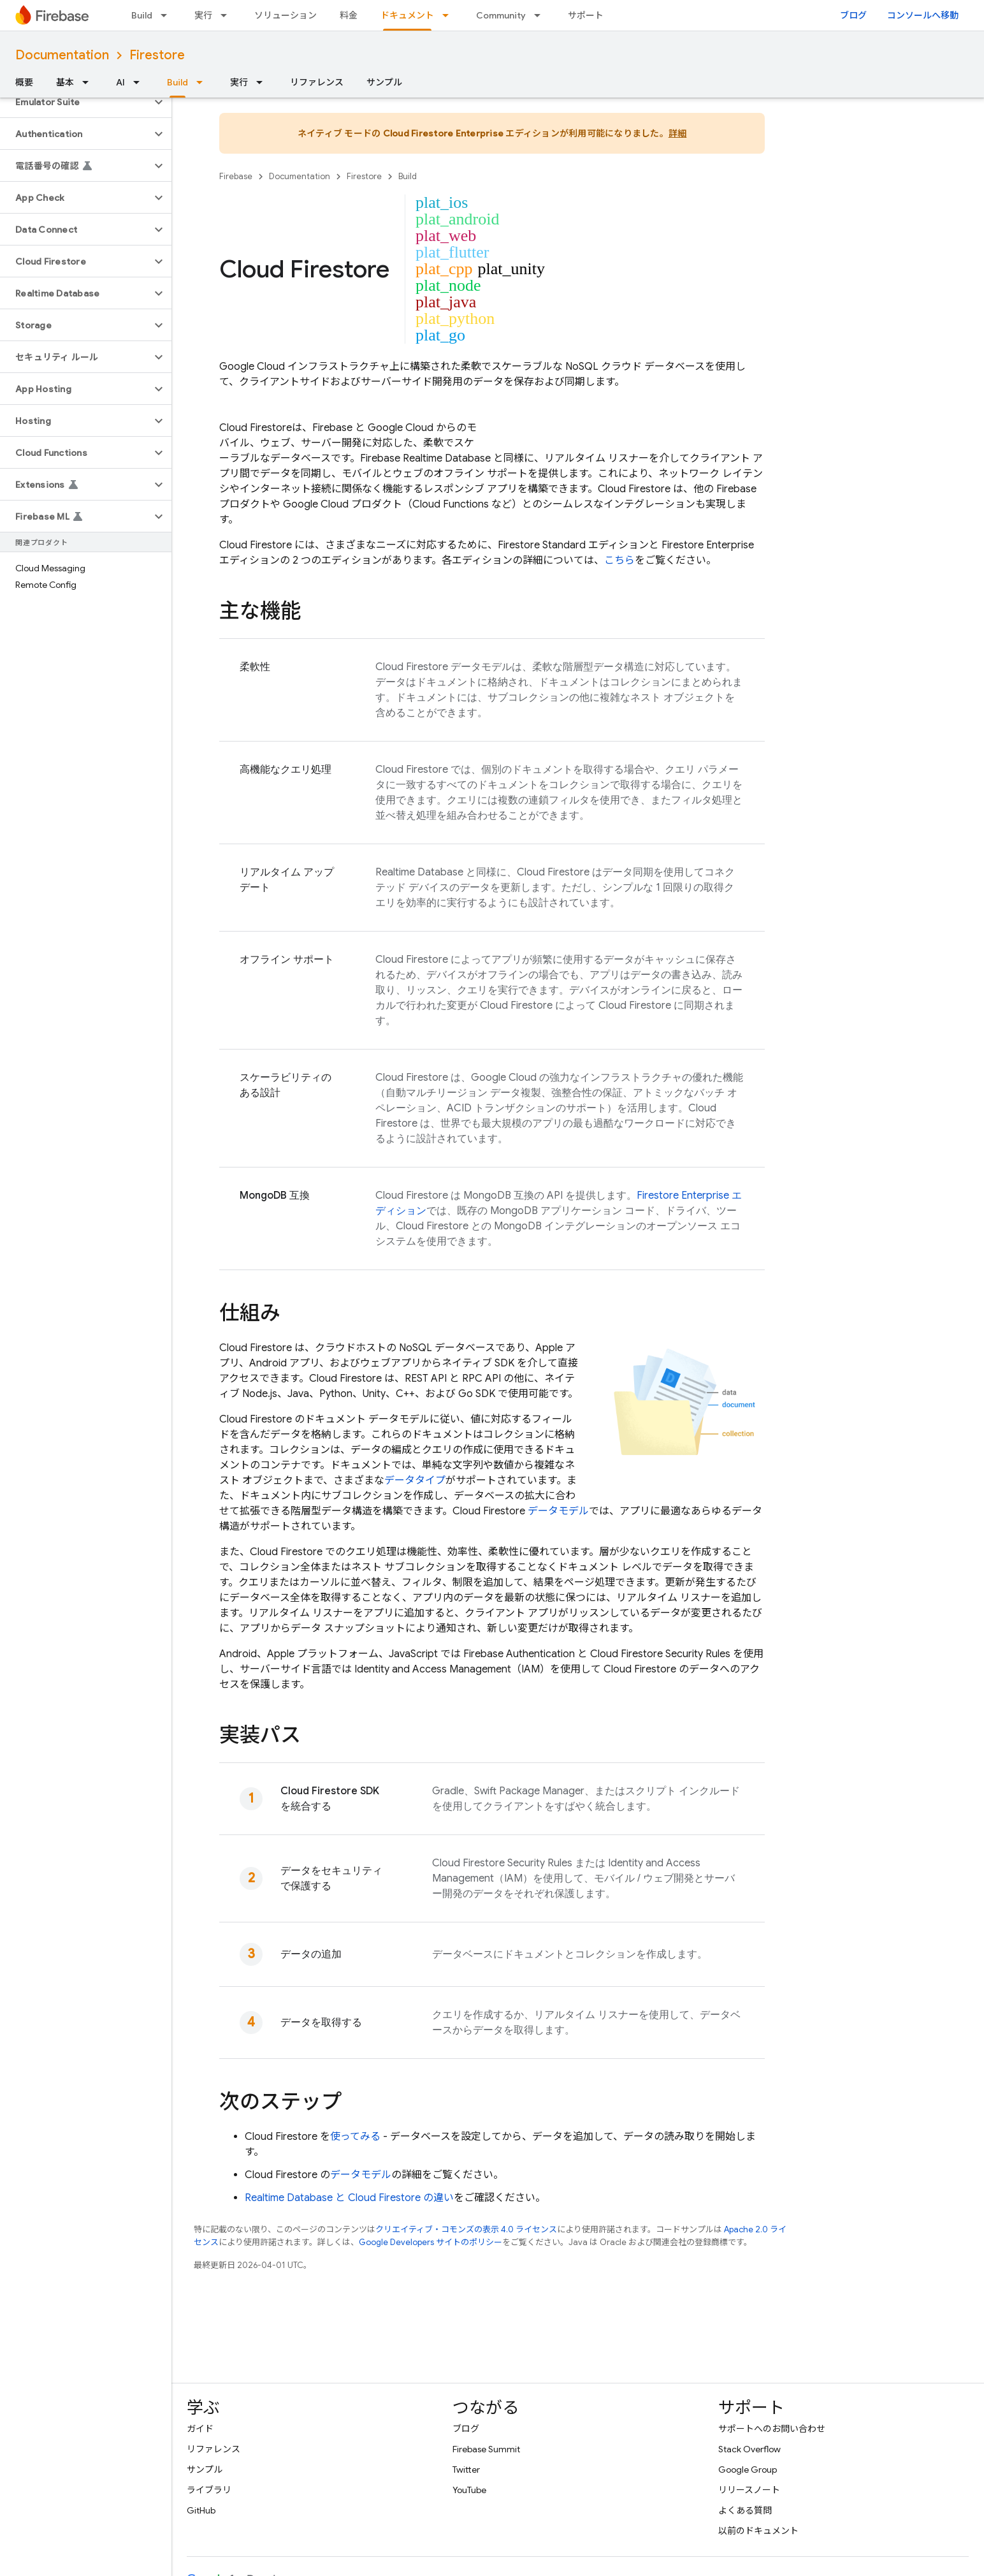 The width and height of the screenshot is (984, 2576). I want to click on データモデル, so click(558, 1511).